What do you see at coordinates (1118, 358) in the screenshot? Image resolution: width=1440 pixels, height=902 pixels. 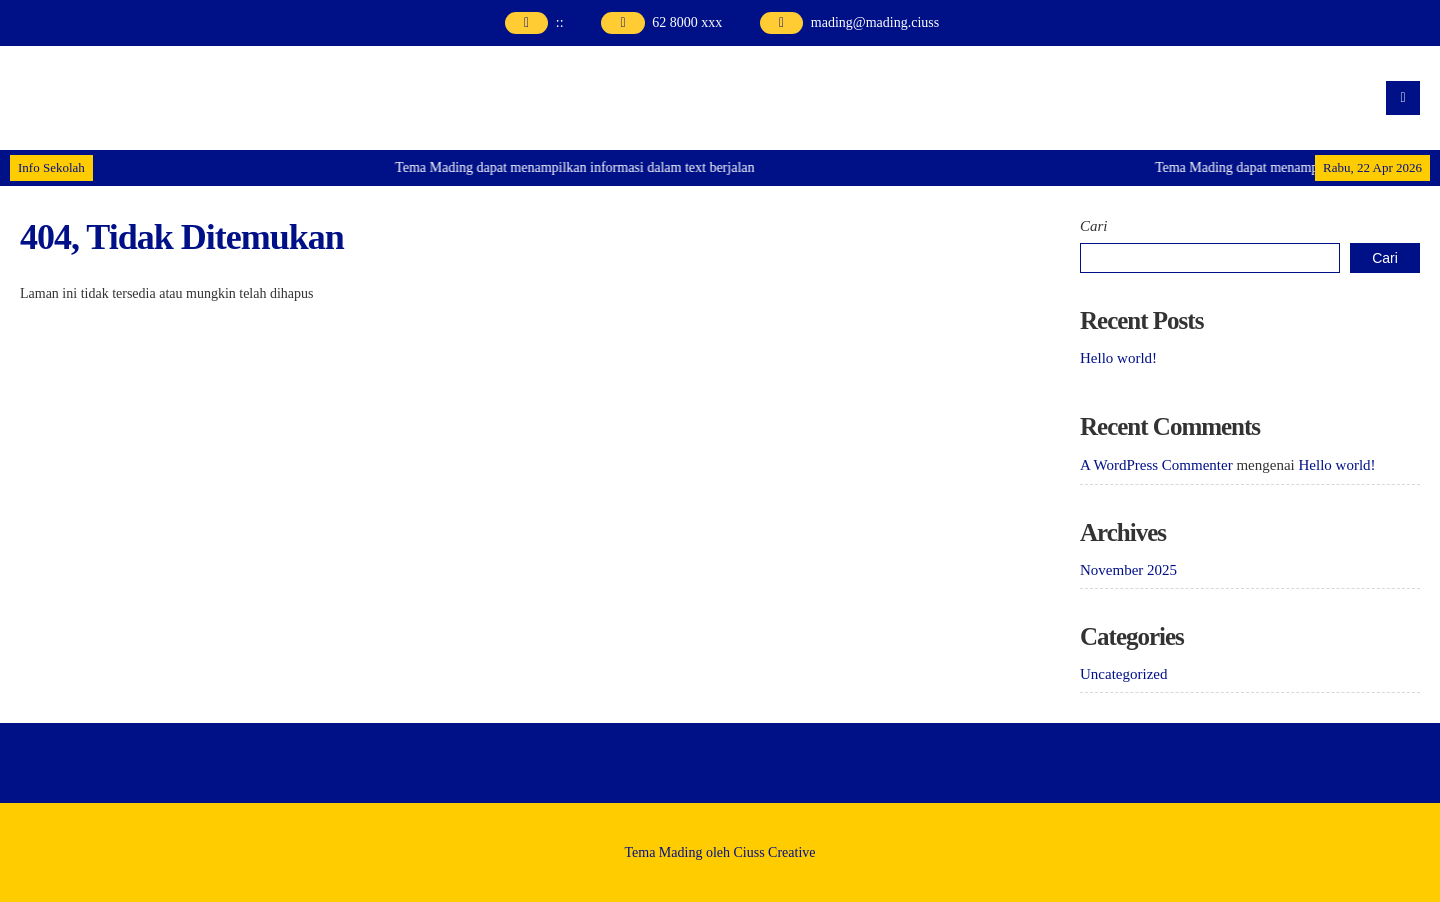 I see `Hello world!` at bounding box center [1118, 358].